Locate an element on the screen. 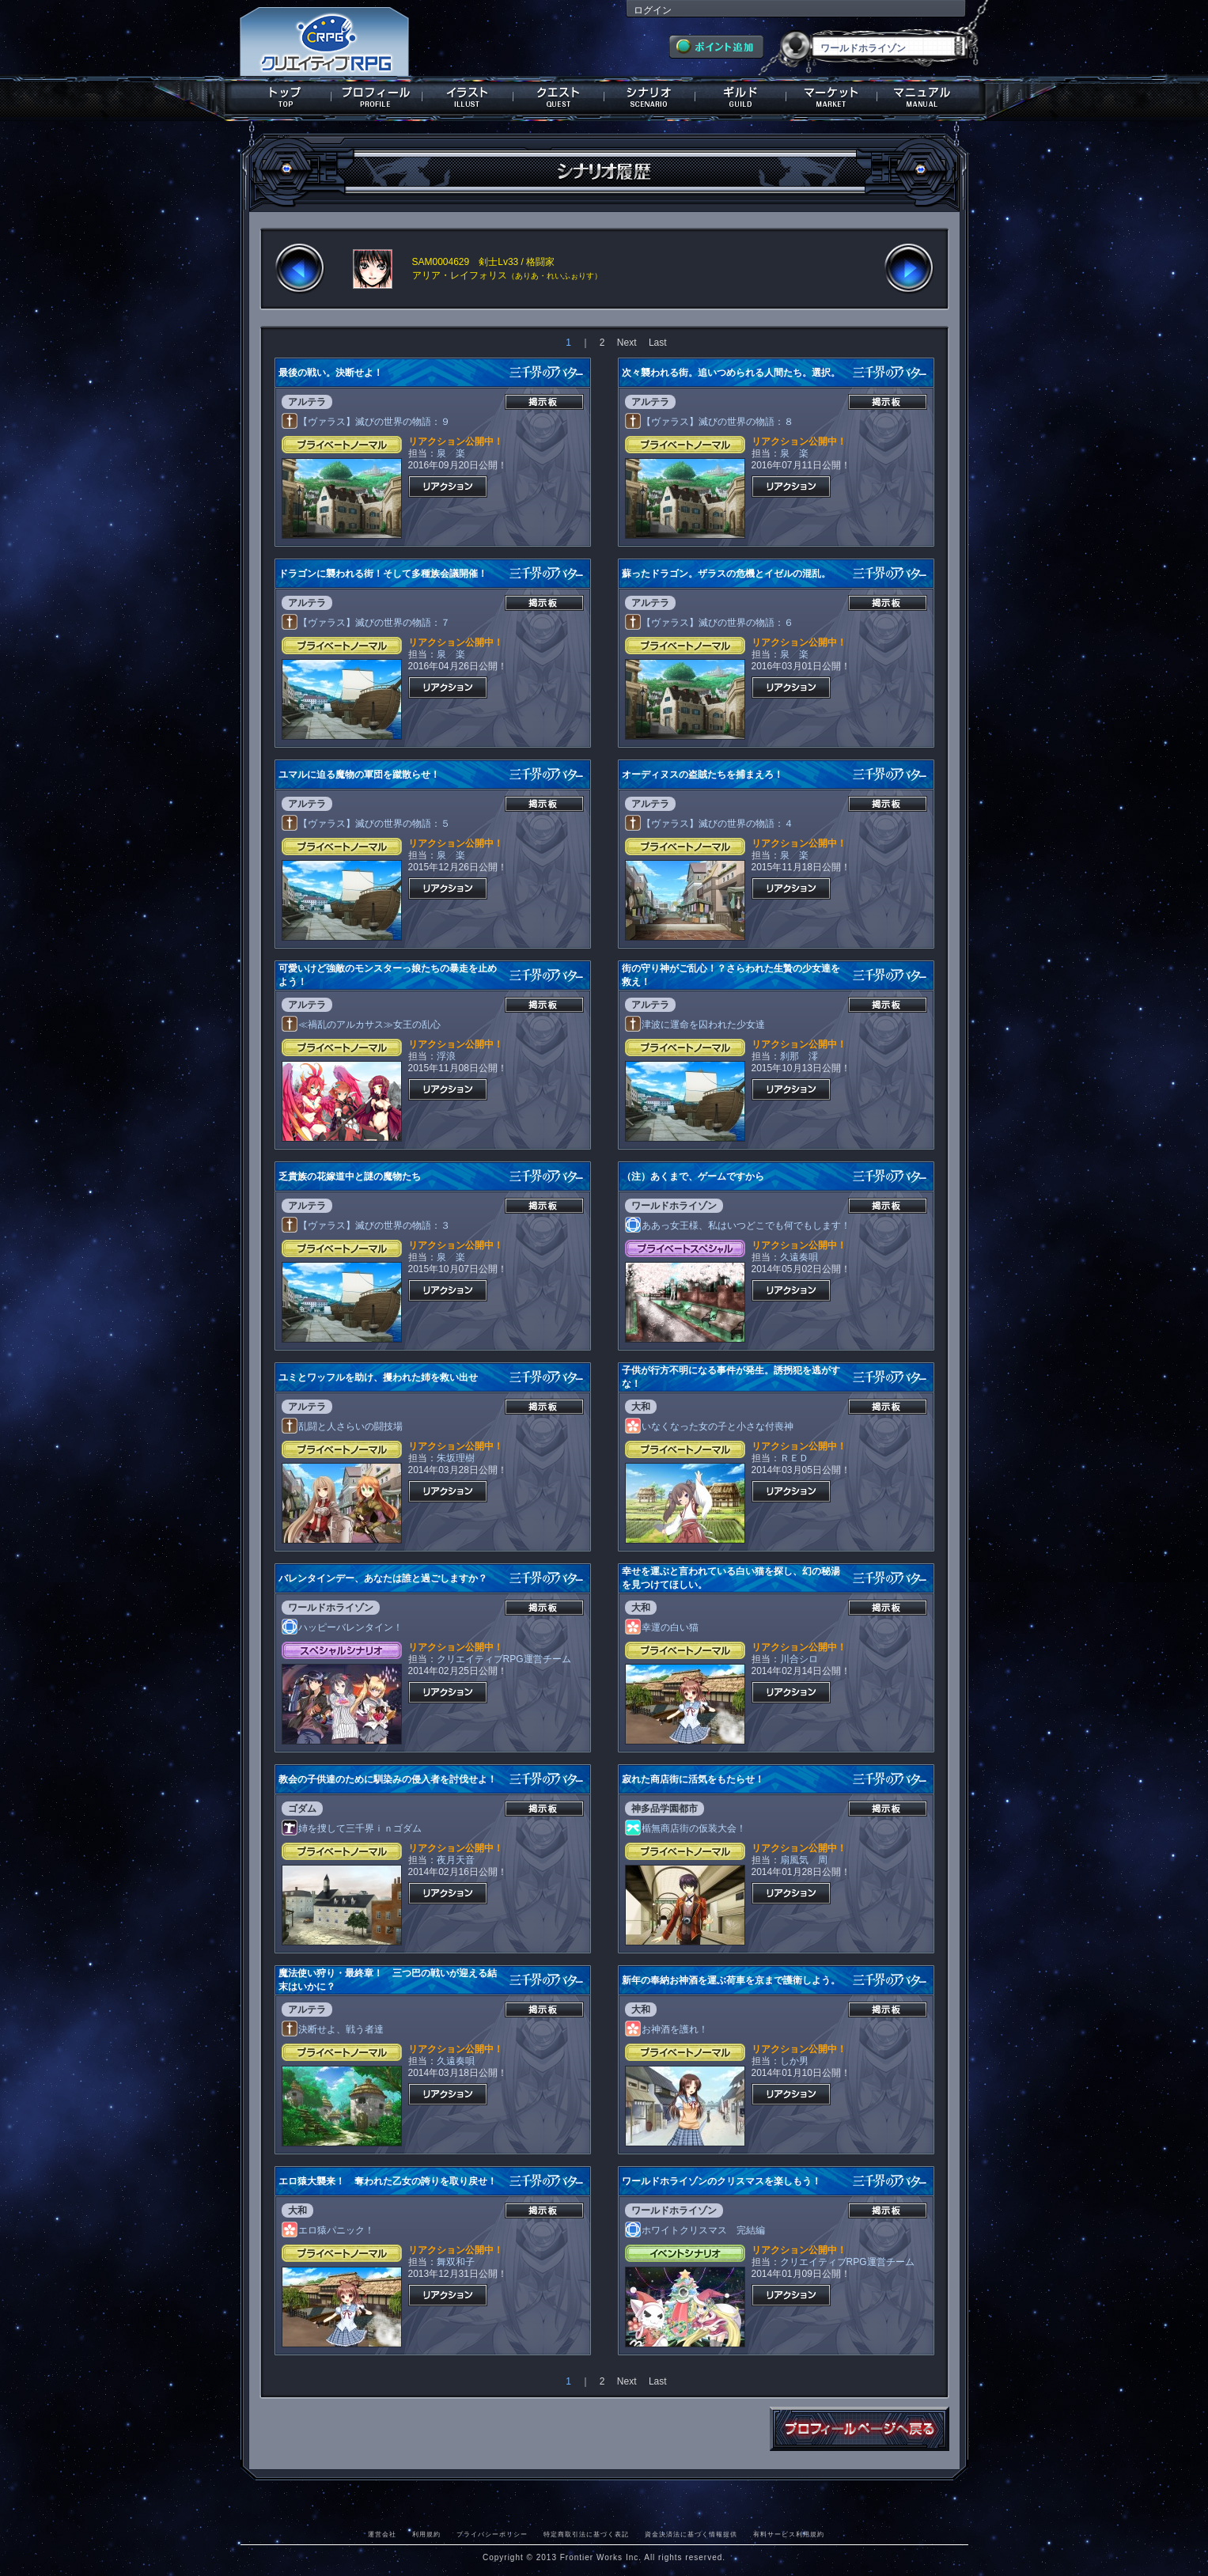 The height and width of the screenshot is (2576, 1208). ユミとワッフルを助け、攫われた姉を救い出せ is located at coordinates (378, 1377).